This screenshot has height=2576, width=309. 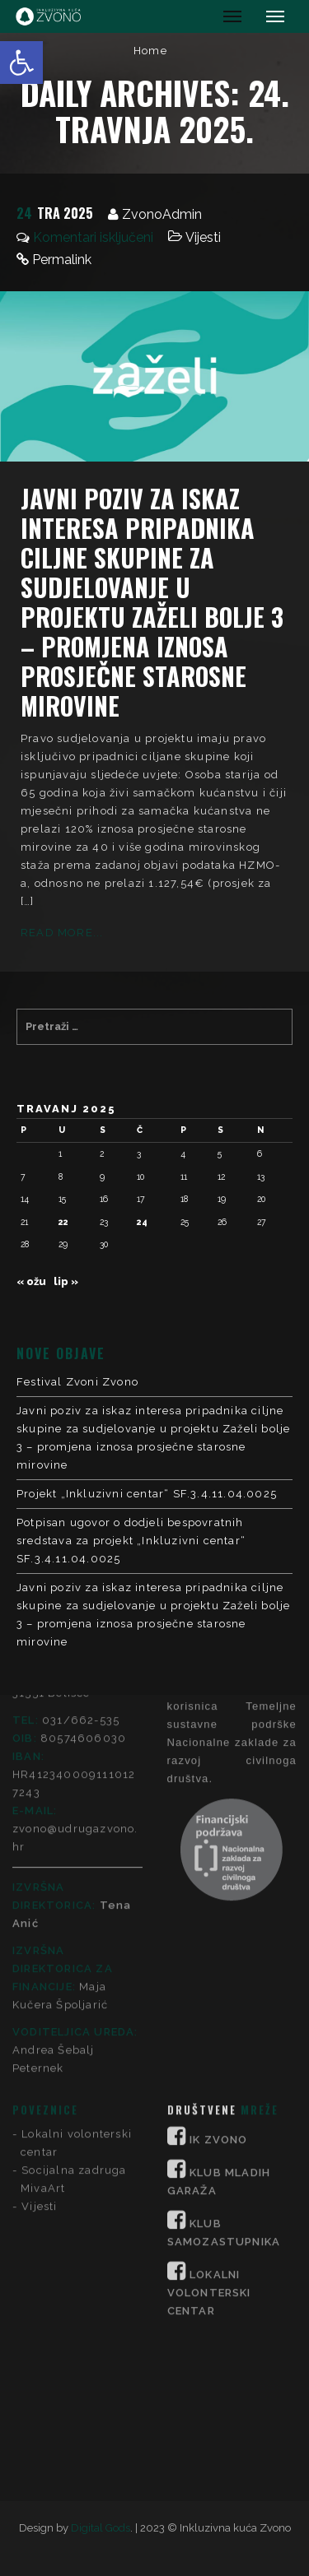 What do you see at coordinates (21, 62) in the screenshot?
I see `[button]` at bounding box center [21, 62].